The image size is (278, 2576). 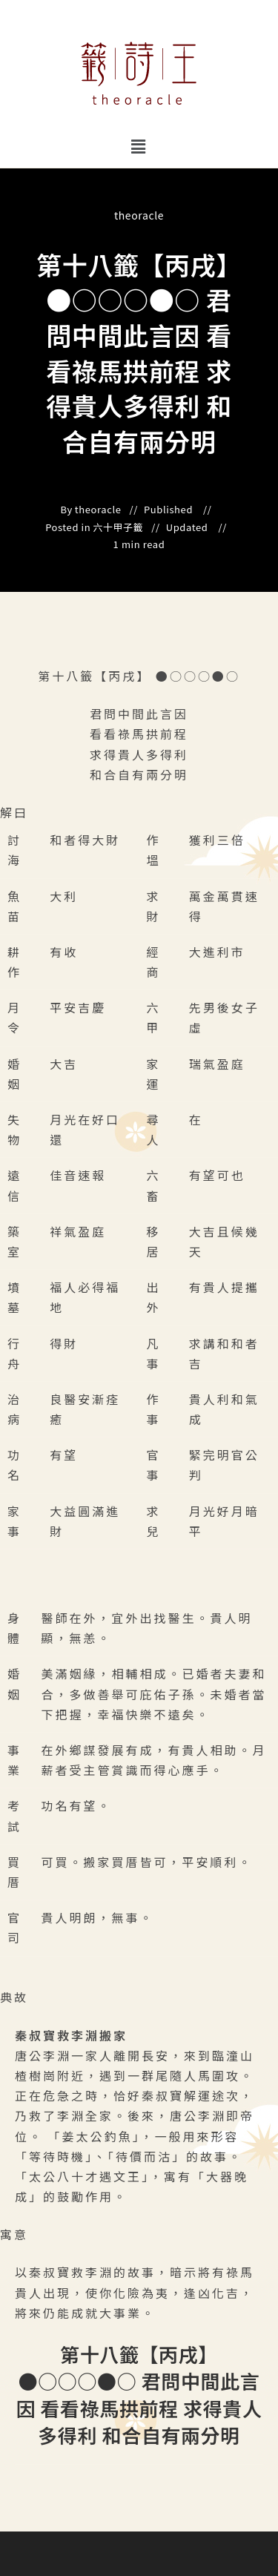 I want to click on [button], so click(x=139, y=145).